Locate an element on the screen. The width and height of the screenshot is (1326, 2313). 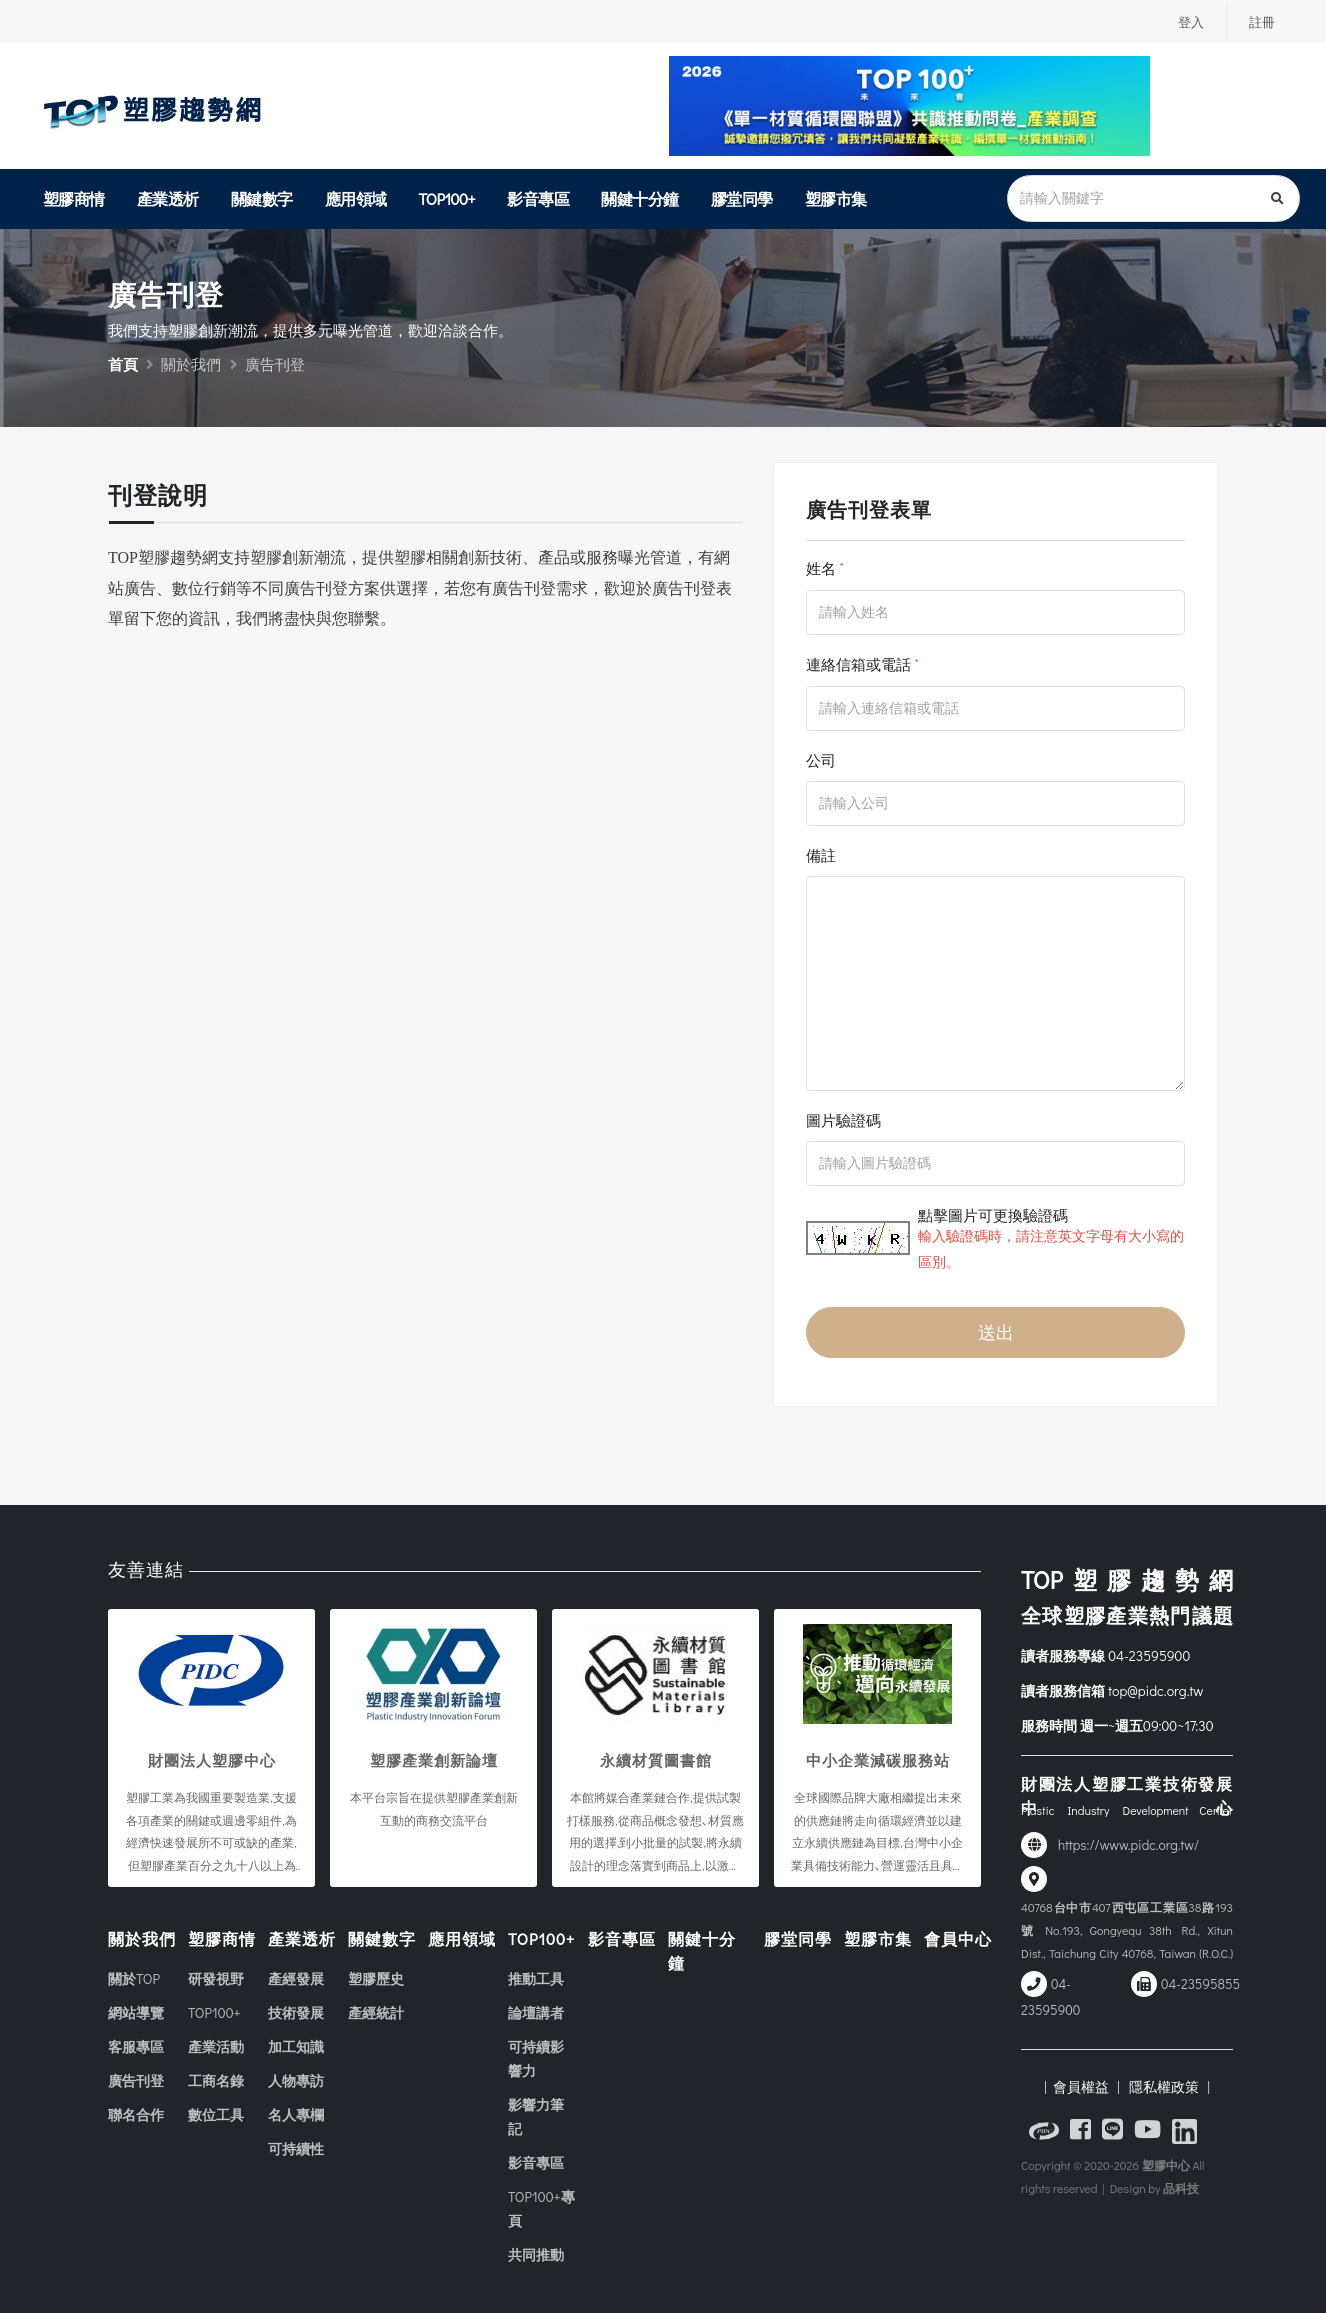
04-23595900 is located at coordinates (1149, 1655).